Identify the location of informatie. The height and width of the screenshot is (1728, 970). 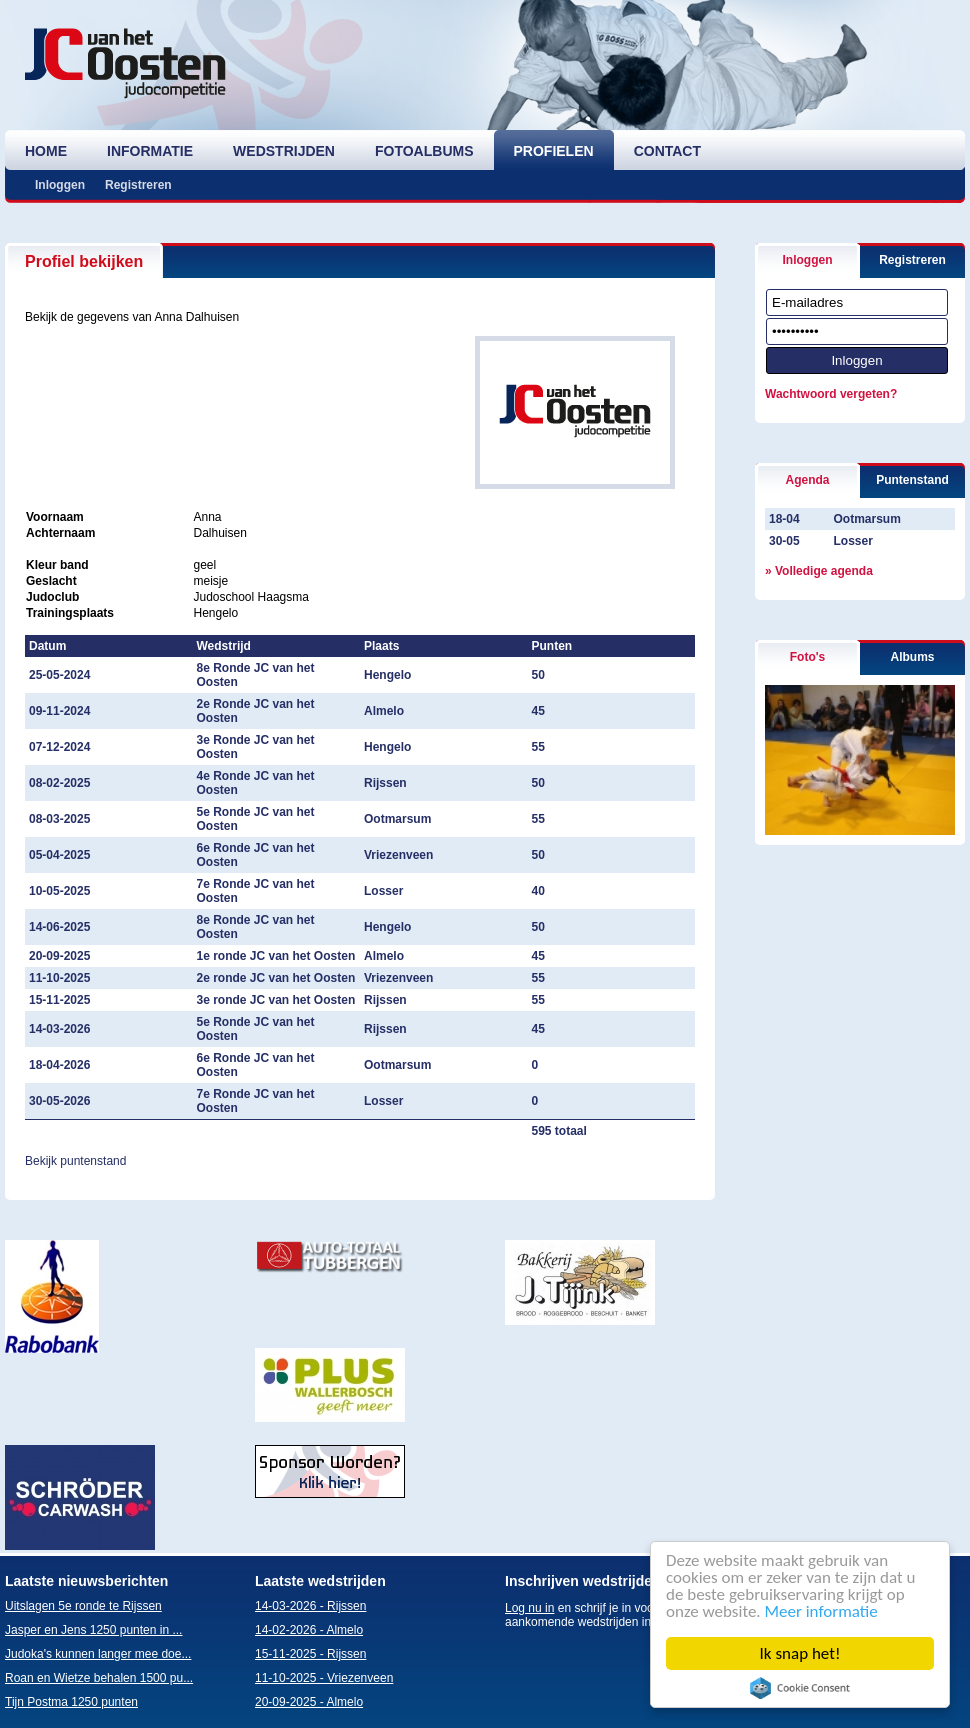
(150, 151).